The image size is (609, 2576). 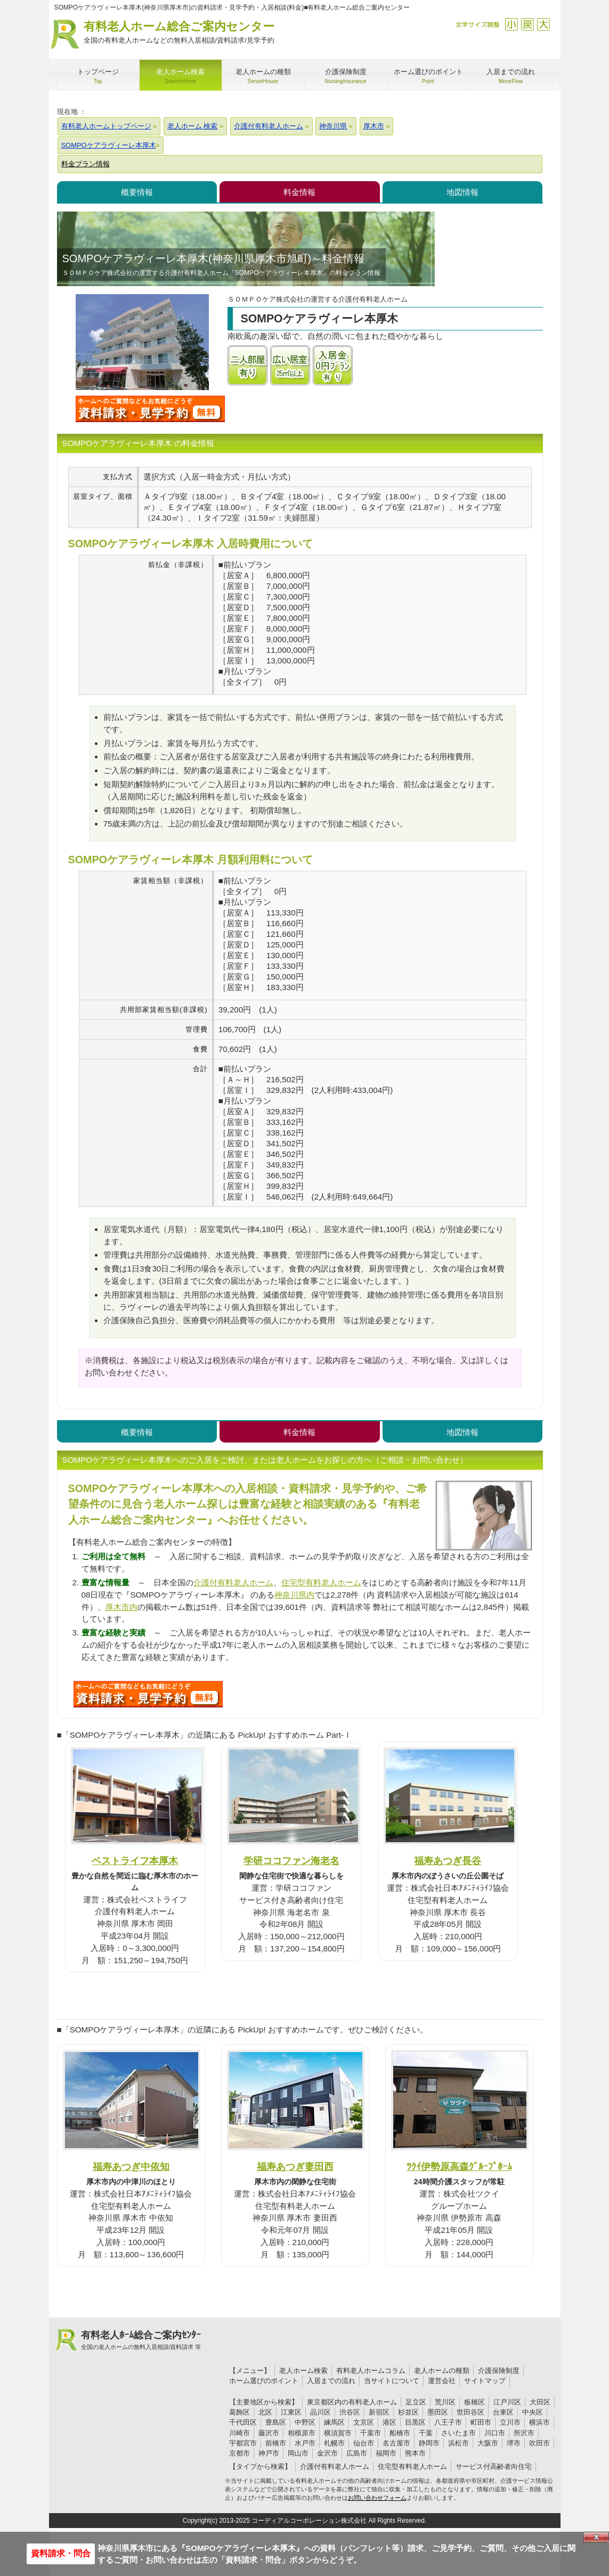 I want to click on 渋谷区, so click(x=349, y=2412).